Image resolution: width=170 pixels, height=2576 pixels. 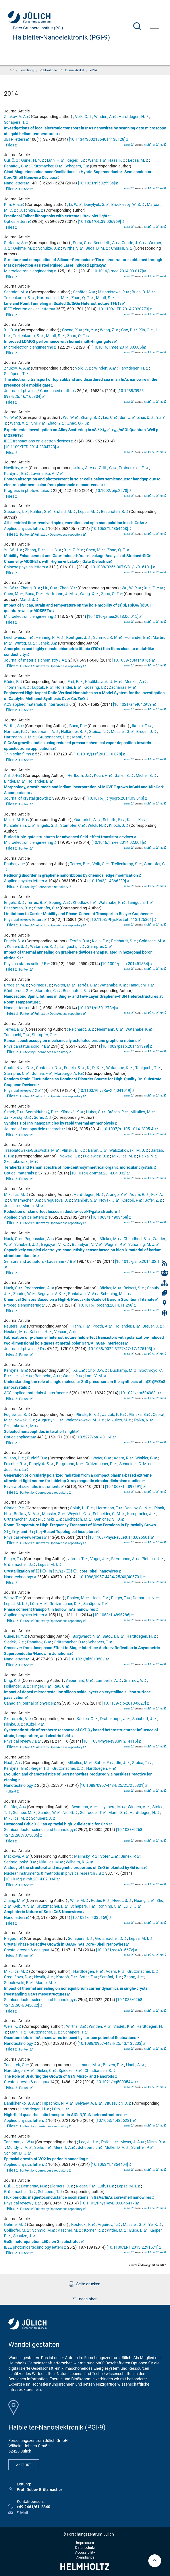 What do you see at coordinates (9, 145) in the screenshot?
I see `Files` at bounding box center [9, 145].